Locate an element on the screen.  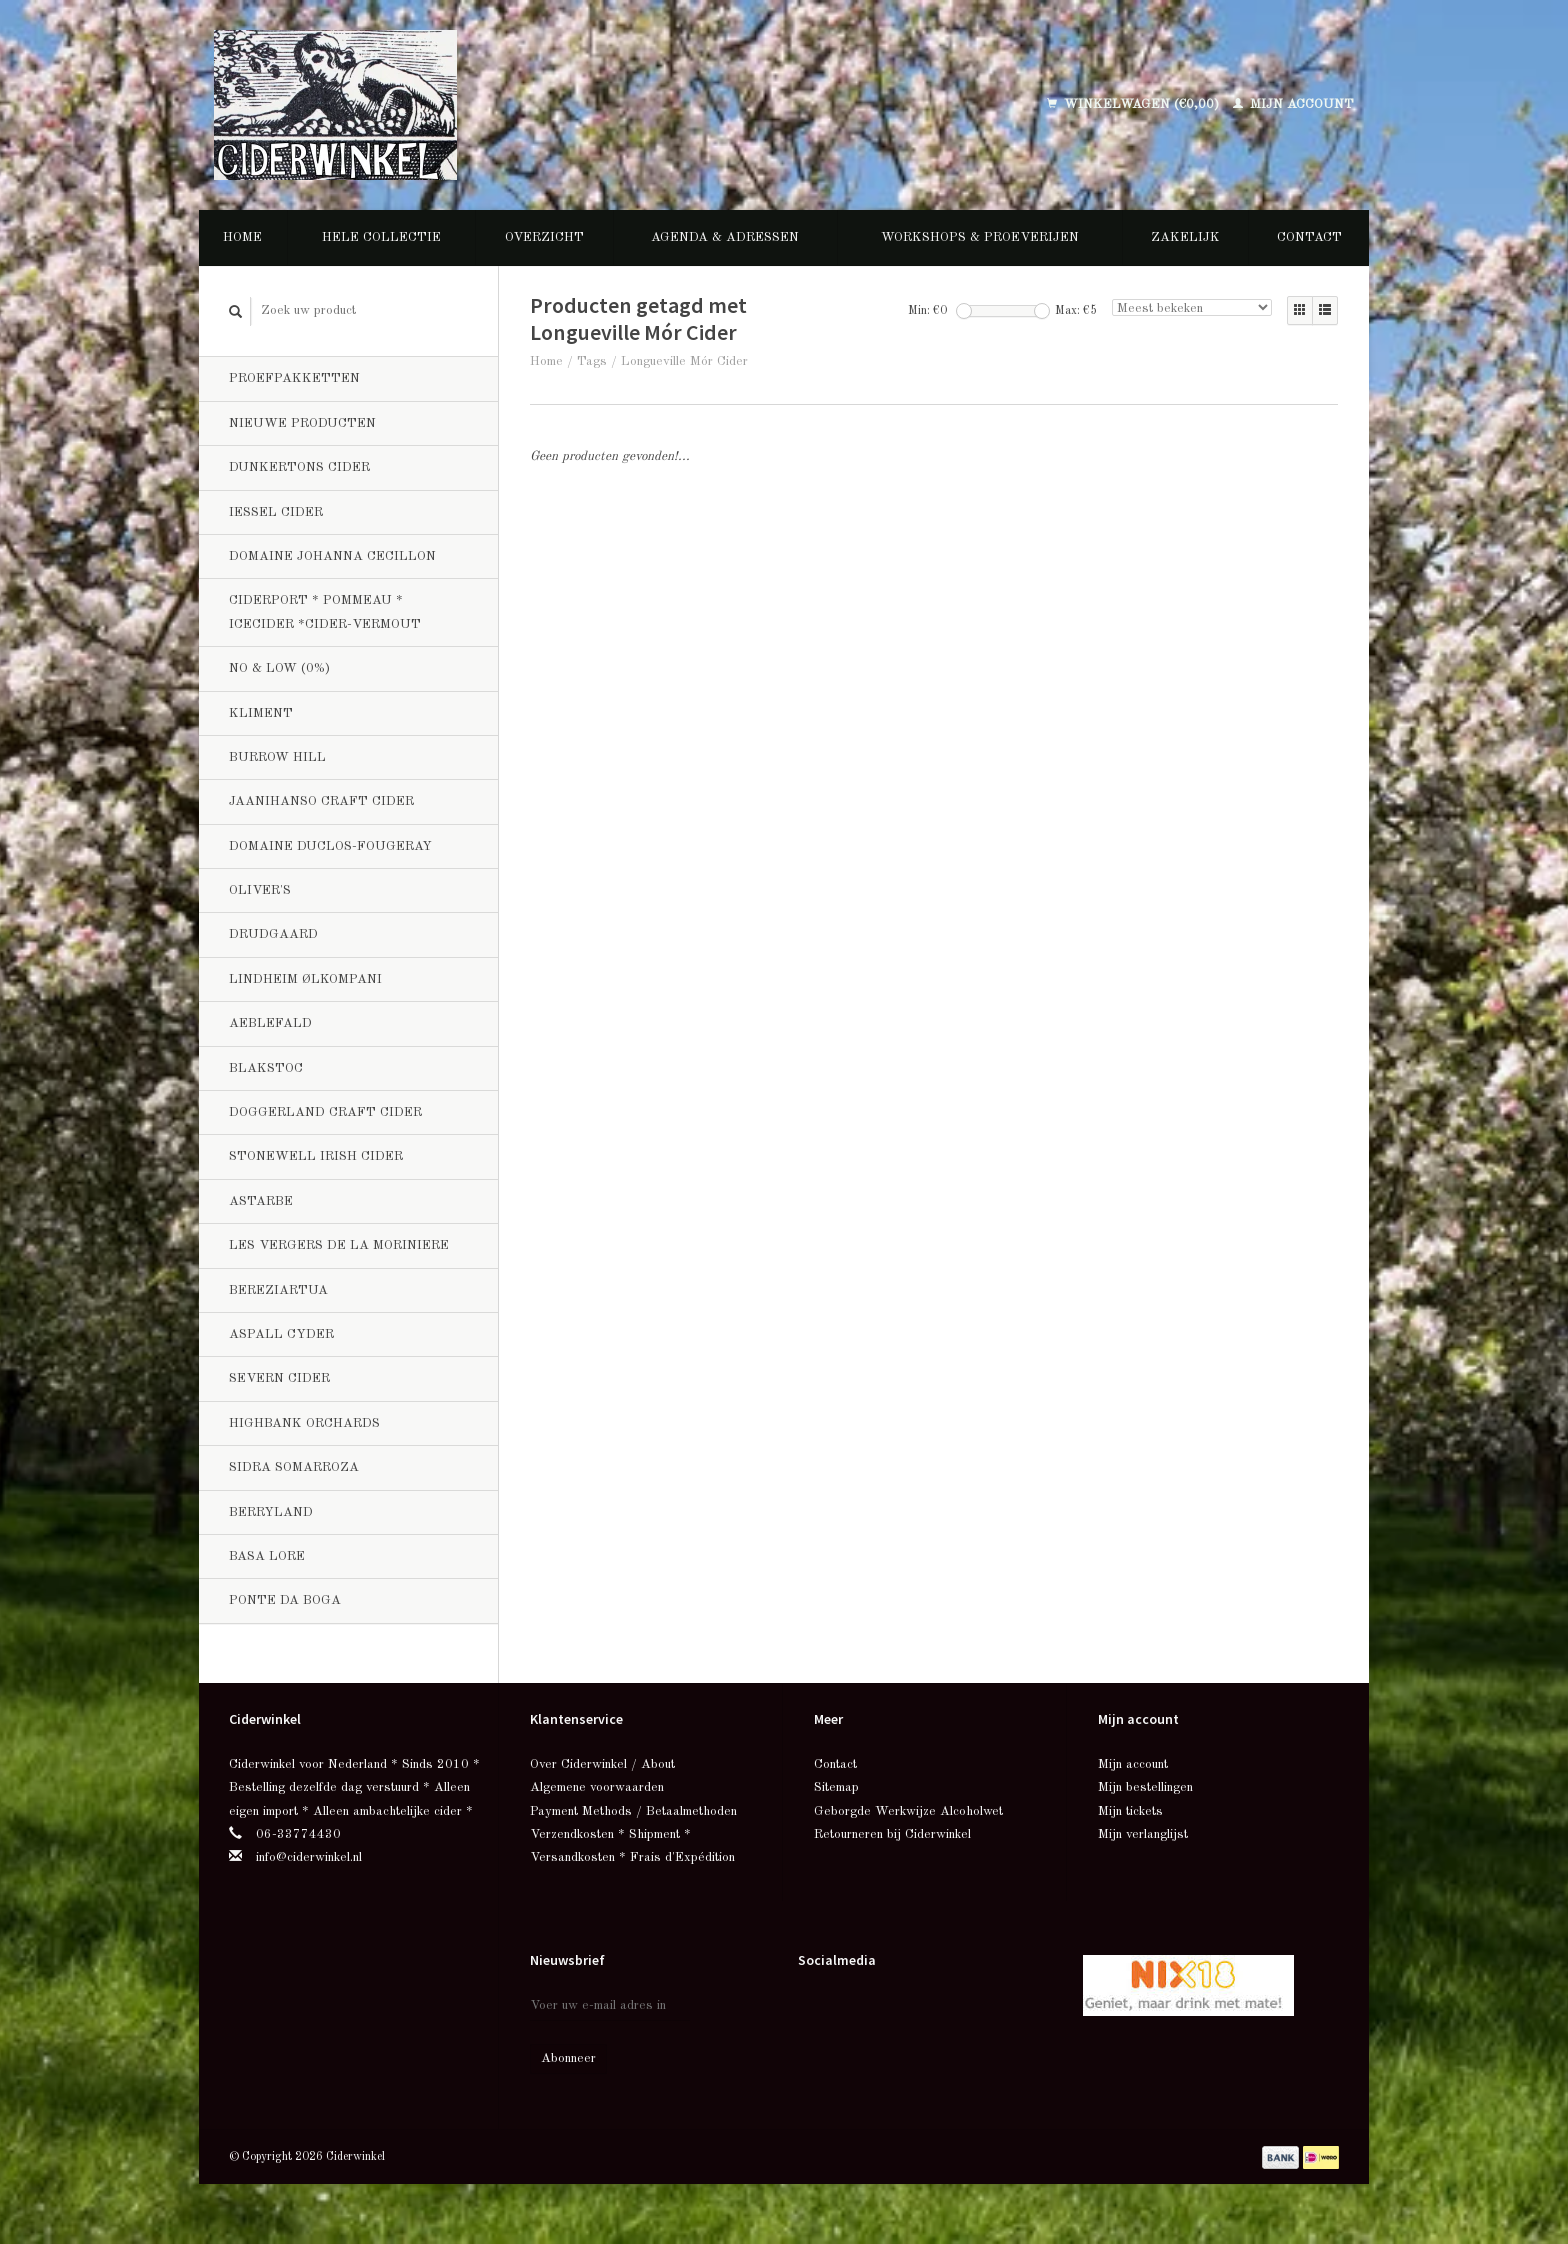
Severn Cider is located at coordinates (279, 1378).